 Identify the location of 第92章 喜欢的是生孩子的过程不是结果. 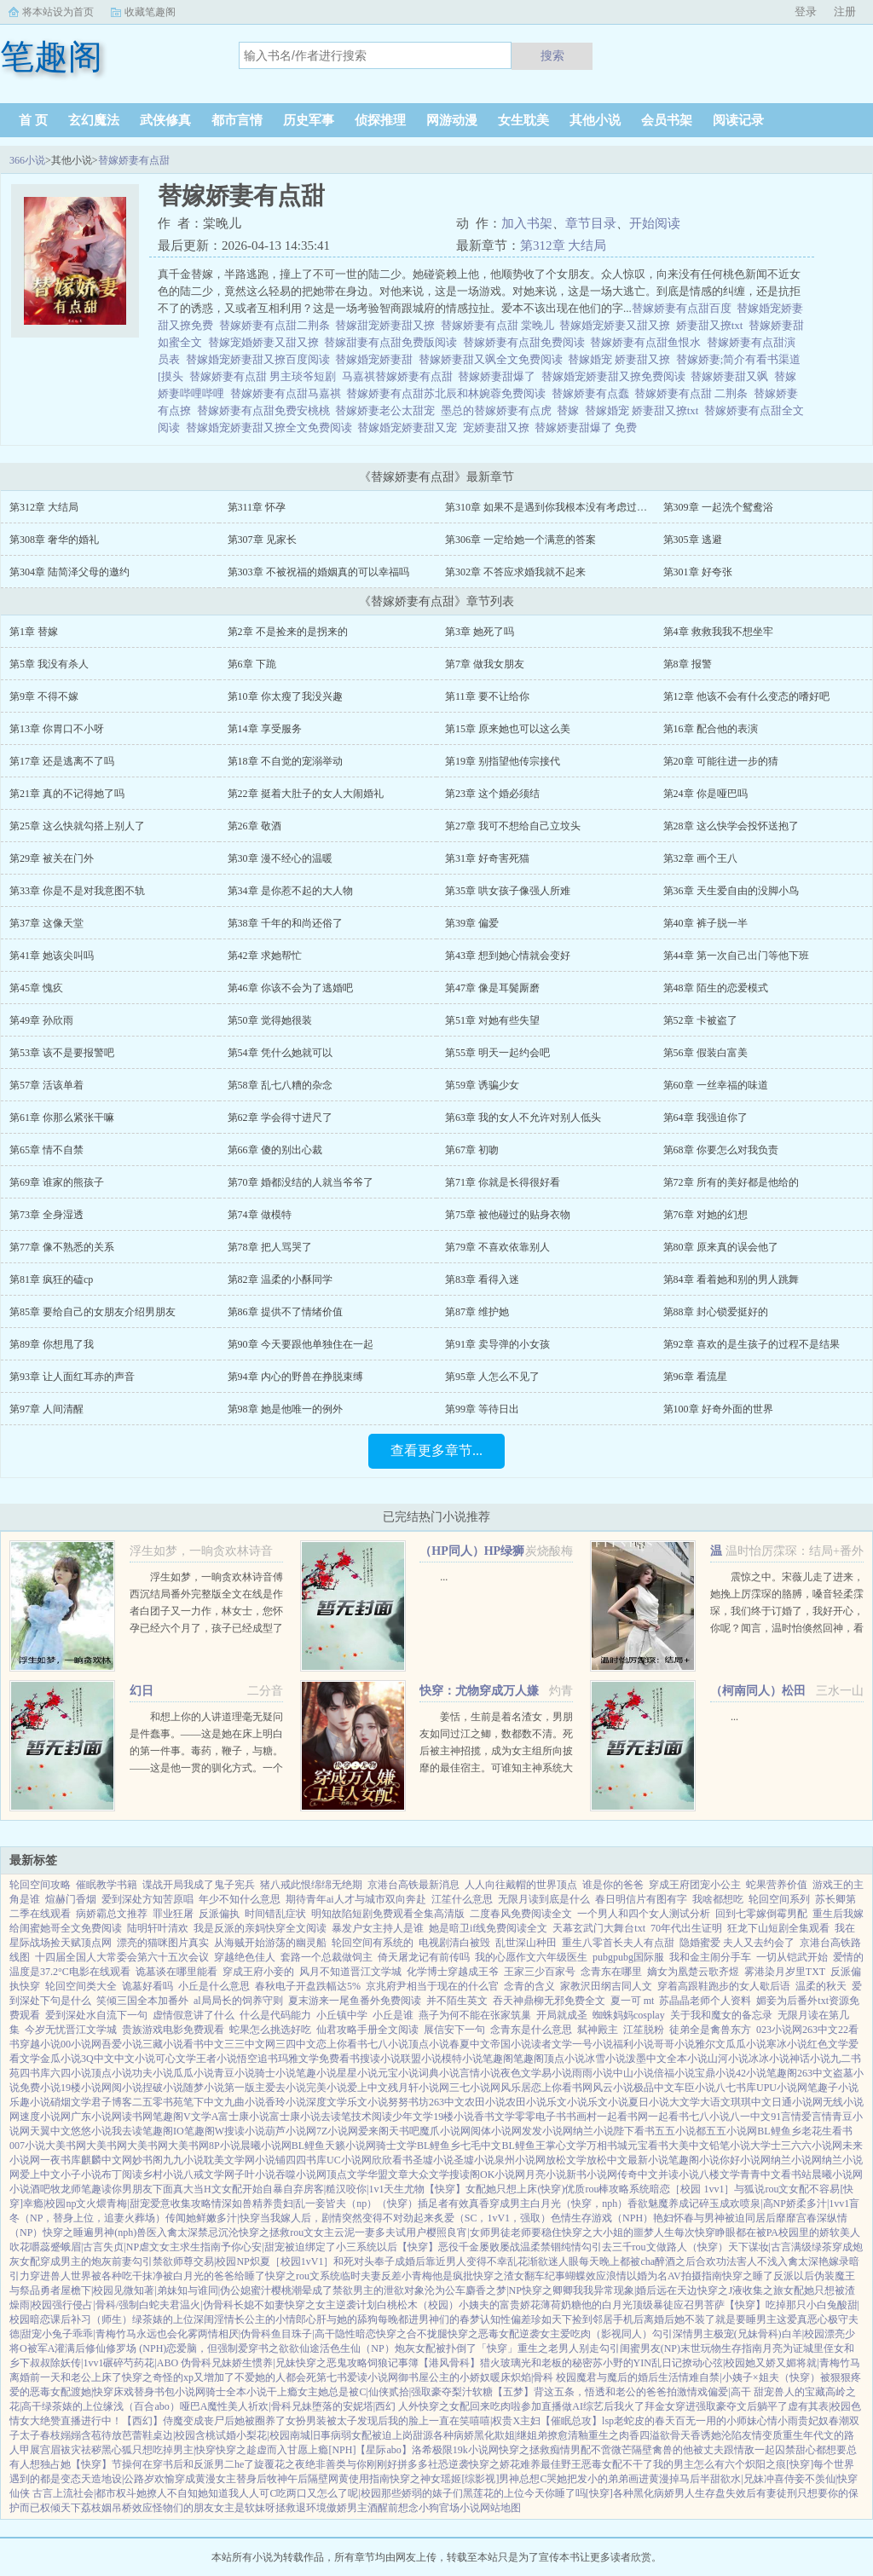
(751, 1344).